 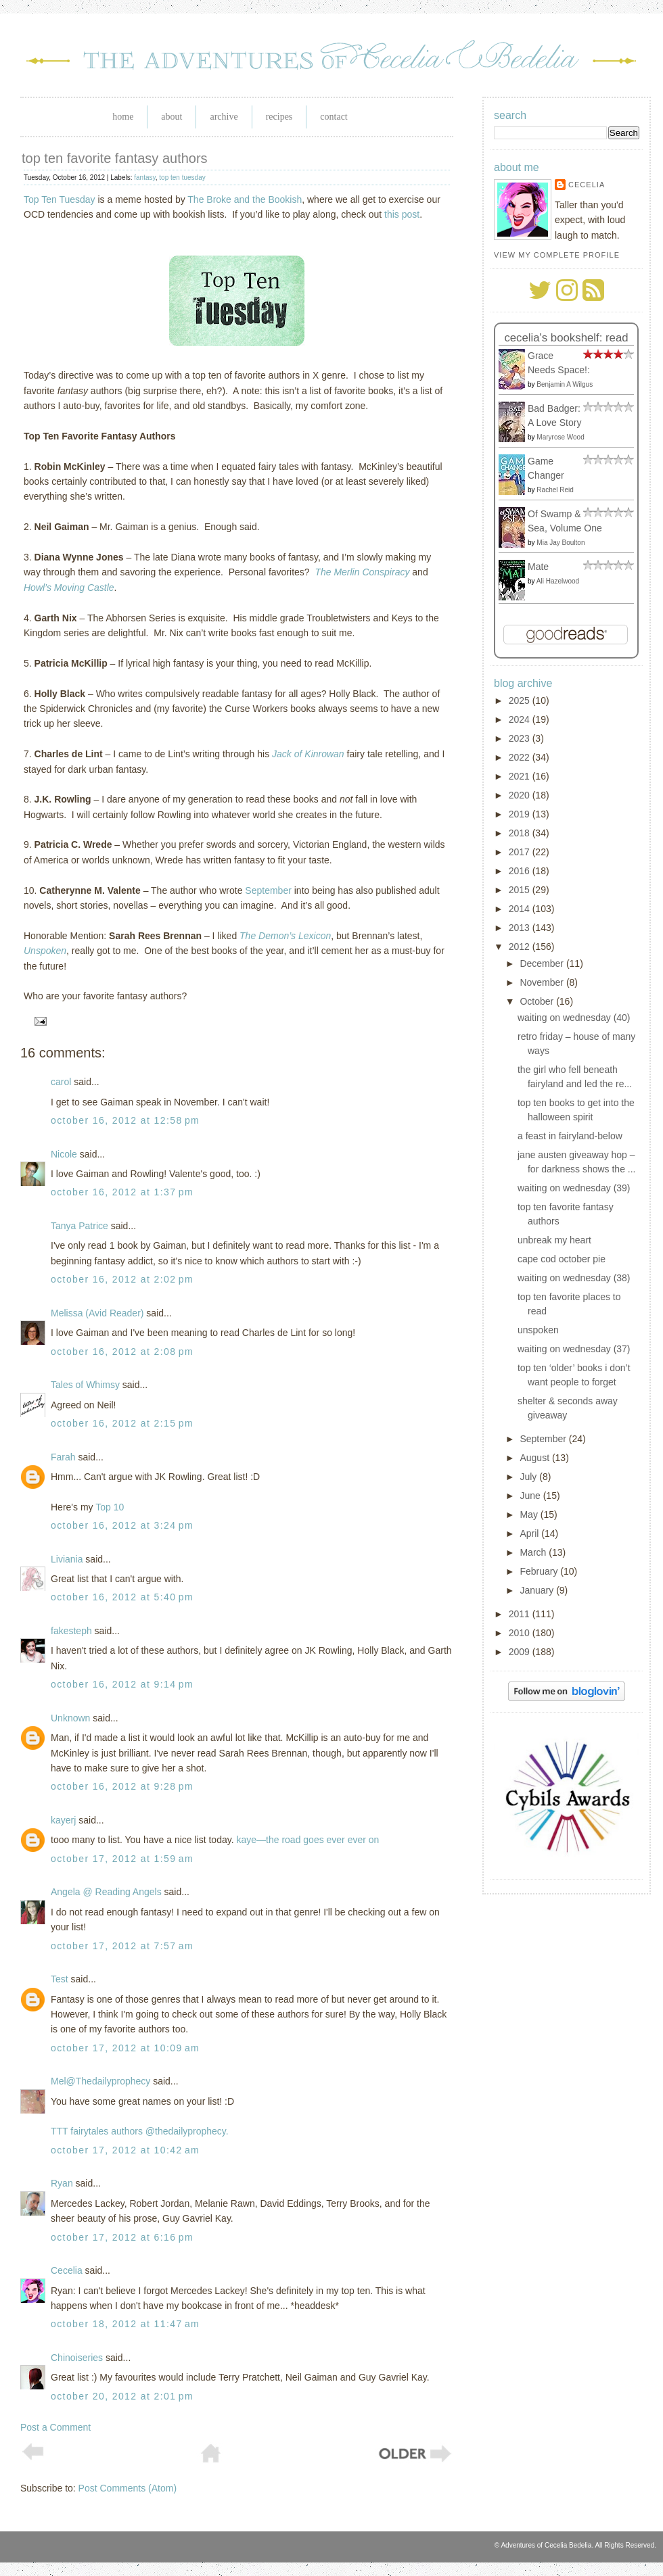 What do you see at coordinates (125, 2150) in the screenshot?
I see `October 17, 2012 at 10:42 AM` at bounding box center [125, 2150].